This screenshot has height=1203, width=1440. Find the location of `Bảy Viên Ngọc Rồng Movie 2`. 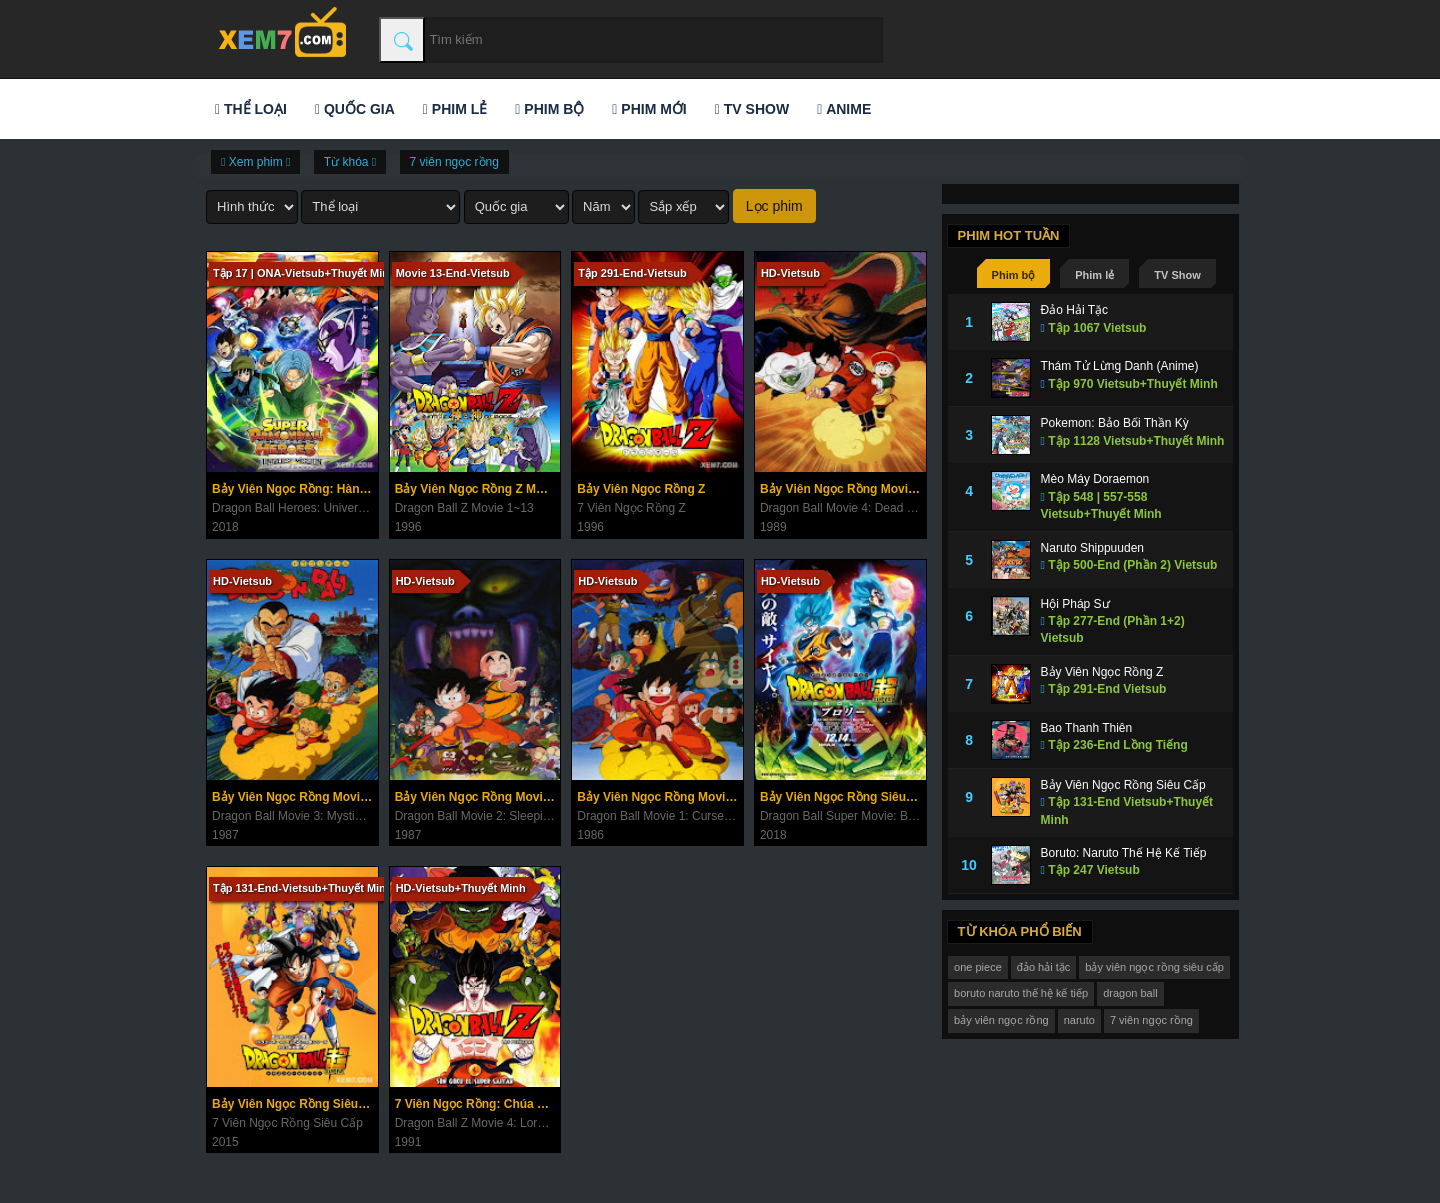

Bảy Viên Ngọc Rồng Movie 2 is located at coordinates (477, 797).